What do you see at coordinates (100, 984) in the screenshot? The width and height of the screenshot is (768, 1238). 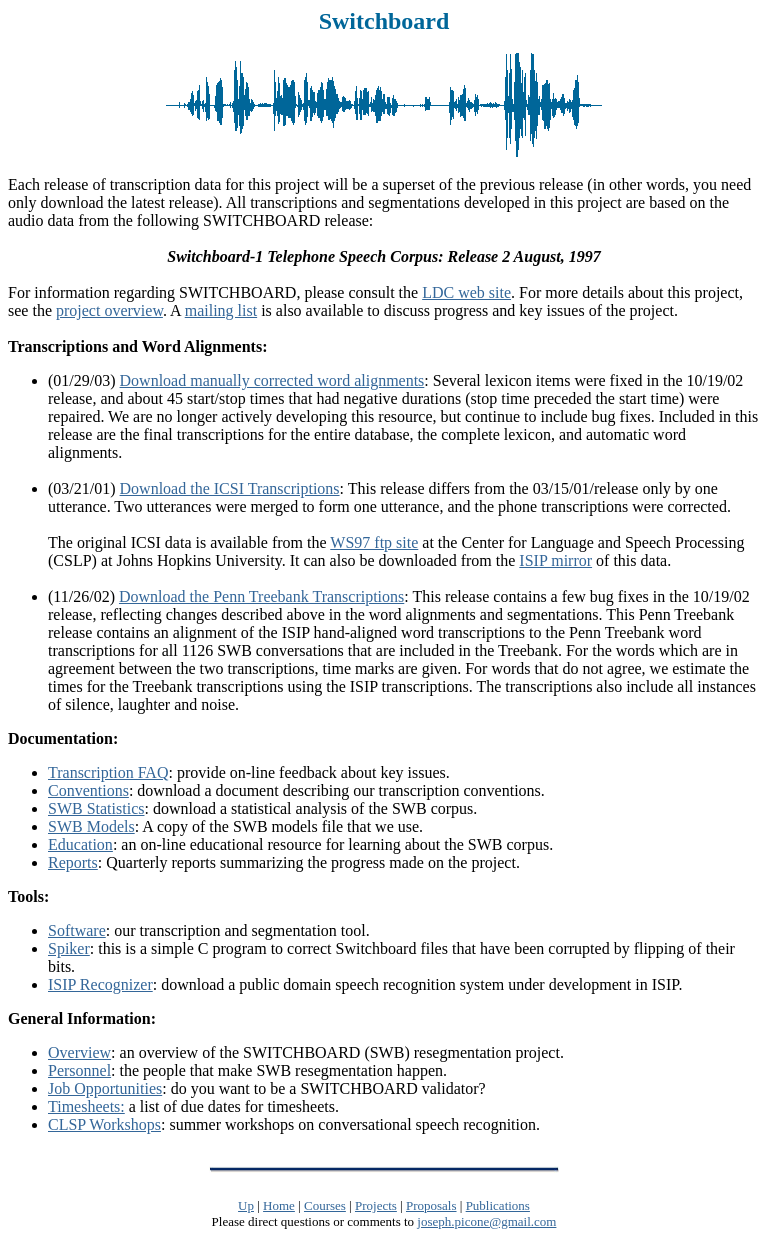 I see `ISIP Recognizer` at bounding box center [100, 984].